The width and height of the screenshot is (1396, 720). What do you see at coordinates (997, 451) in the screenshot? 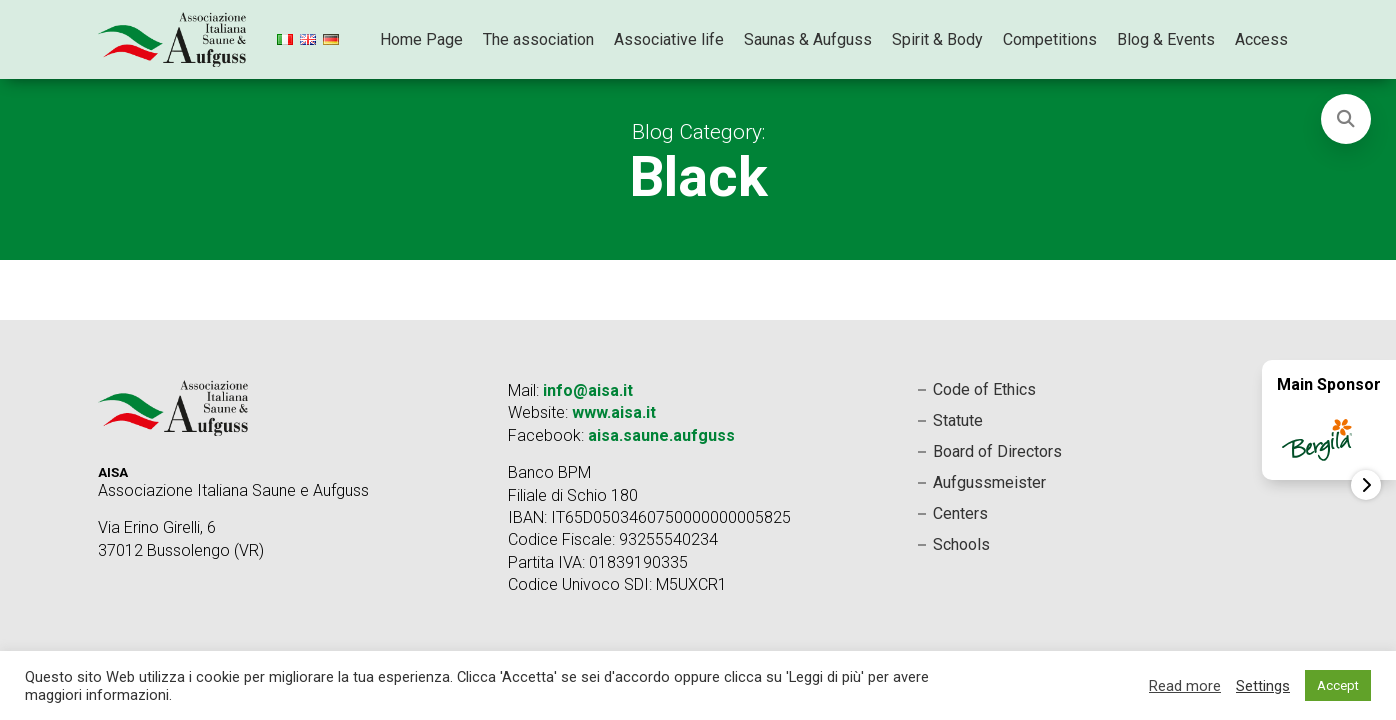
I see `Board of Directors` at bounding box center [997, 451].